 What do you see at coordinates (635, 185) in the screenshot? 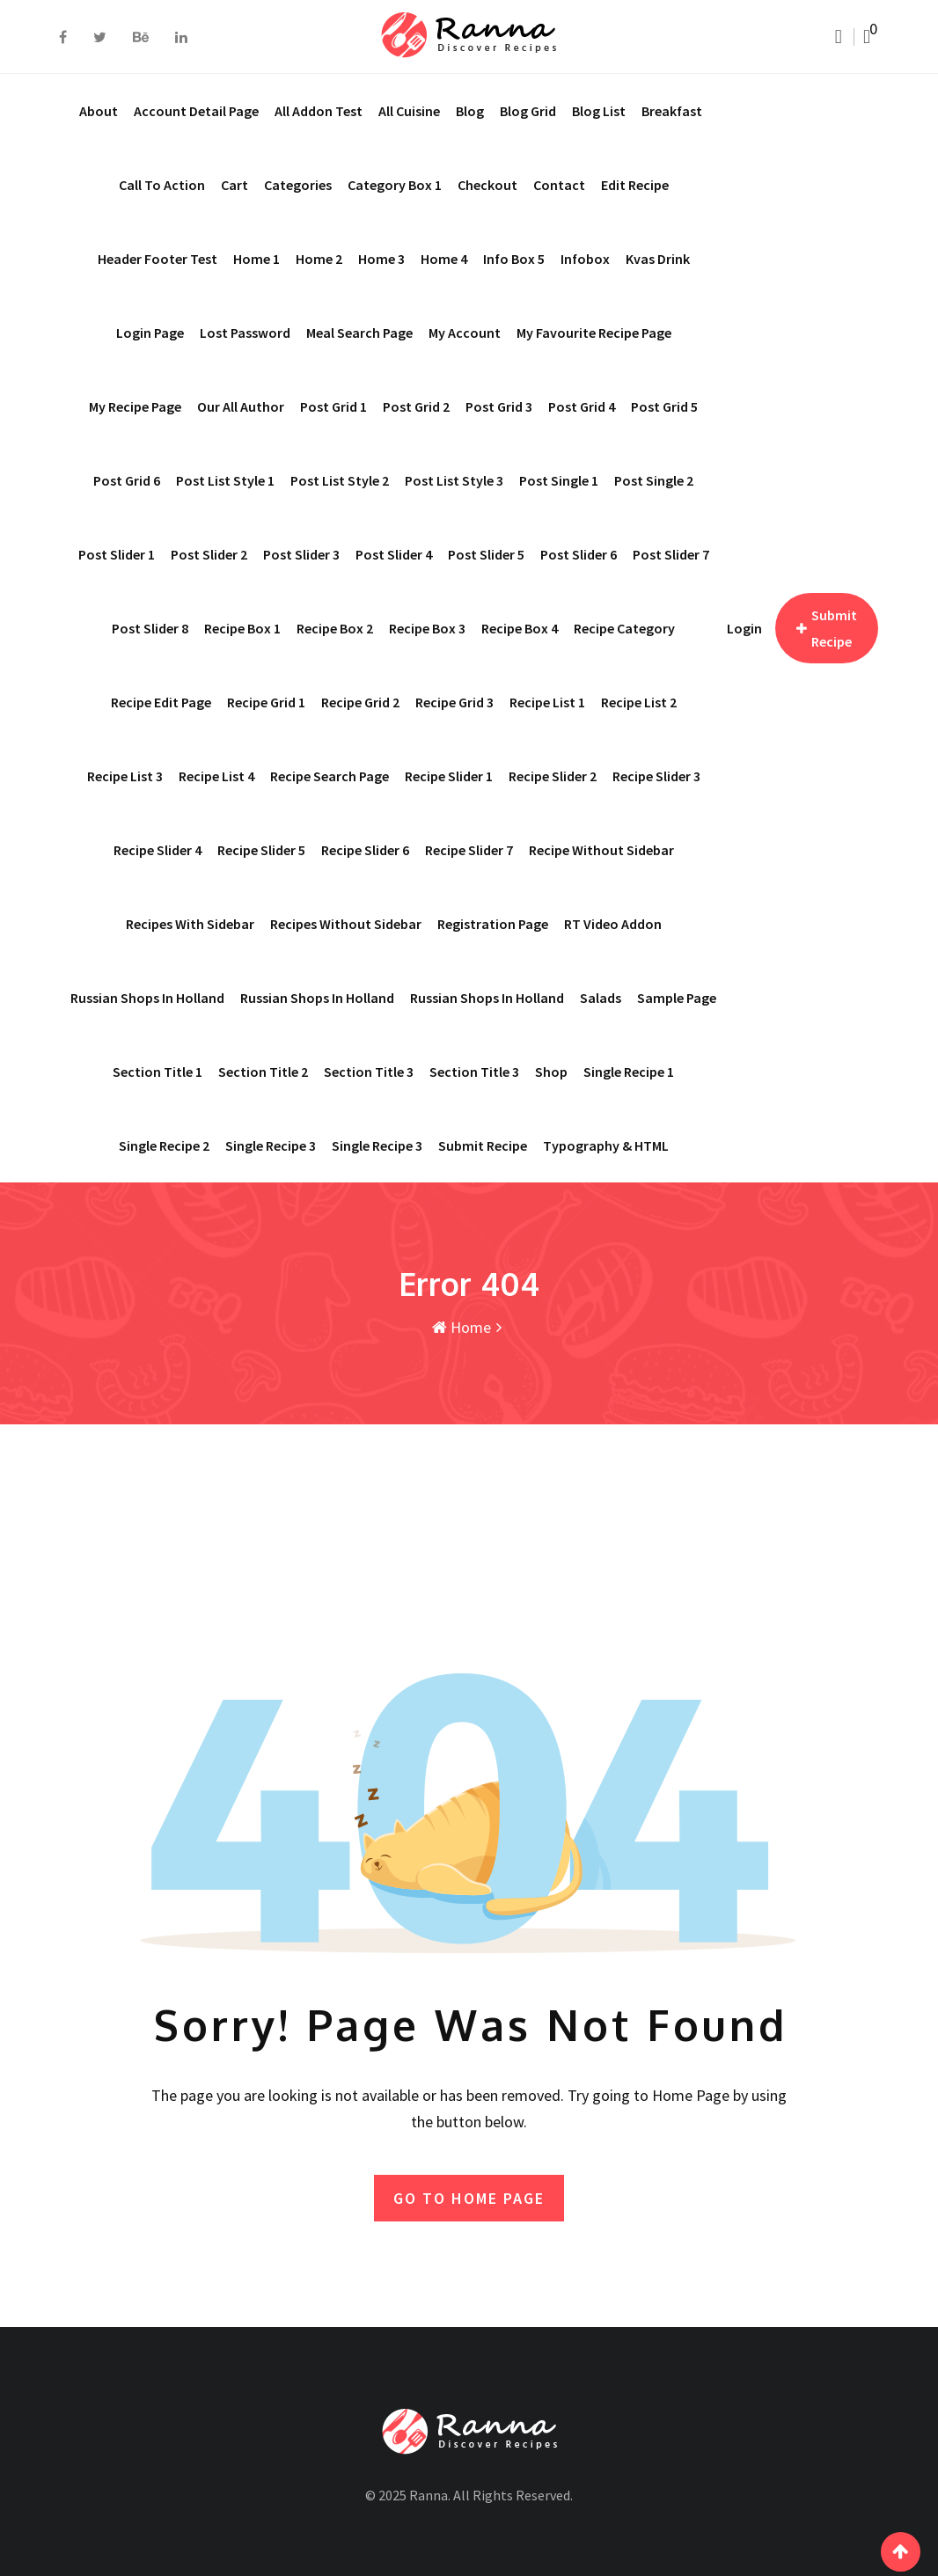
I see `Edit Recipe` at bounding box center [635, 185].